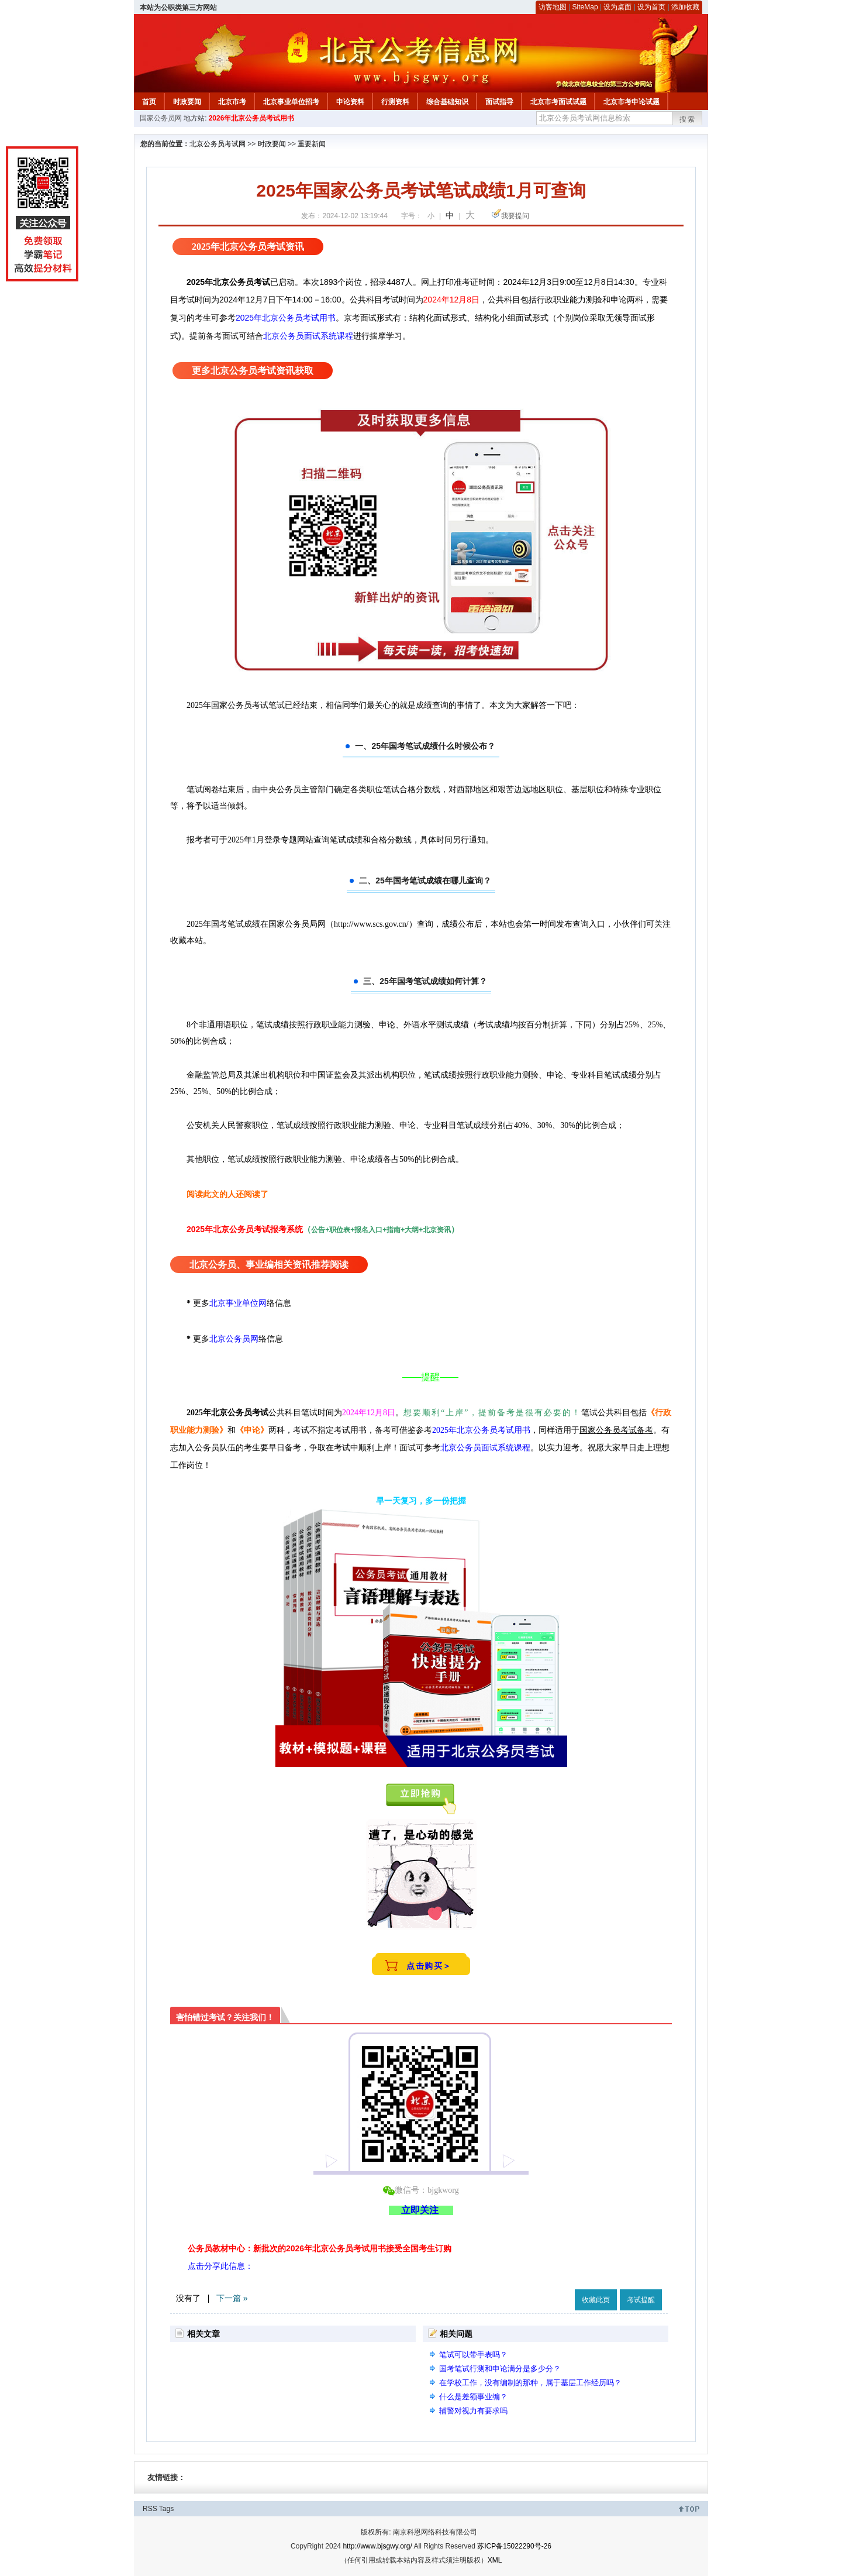  What do you see at coordinates (350, 102) in the screenshot?
I see `申论资料` at bounding box center [350, 102].